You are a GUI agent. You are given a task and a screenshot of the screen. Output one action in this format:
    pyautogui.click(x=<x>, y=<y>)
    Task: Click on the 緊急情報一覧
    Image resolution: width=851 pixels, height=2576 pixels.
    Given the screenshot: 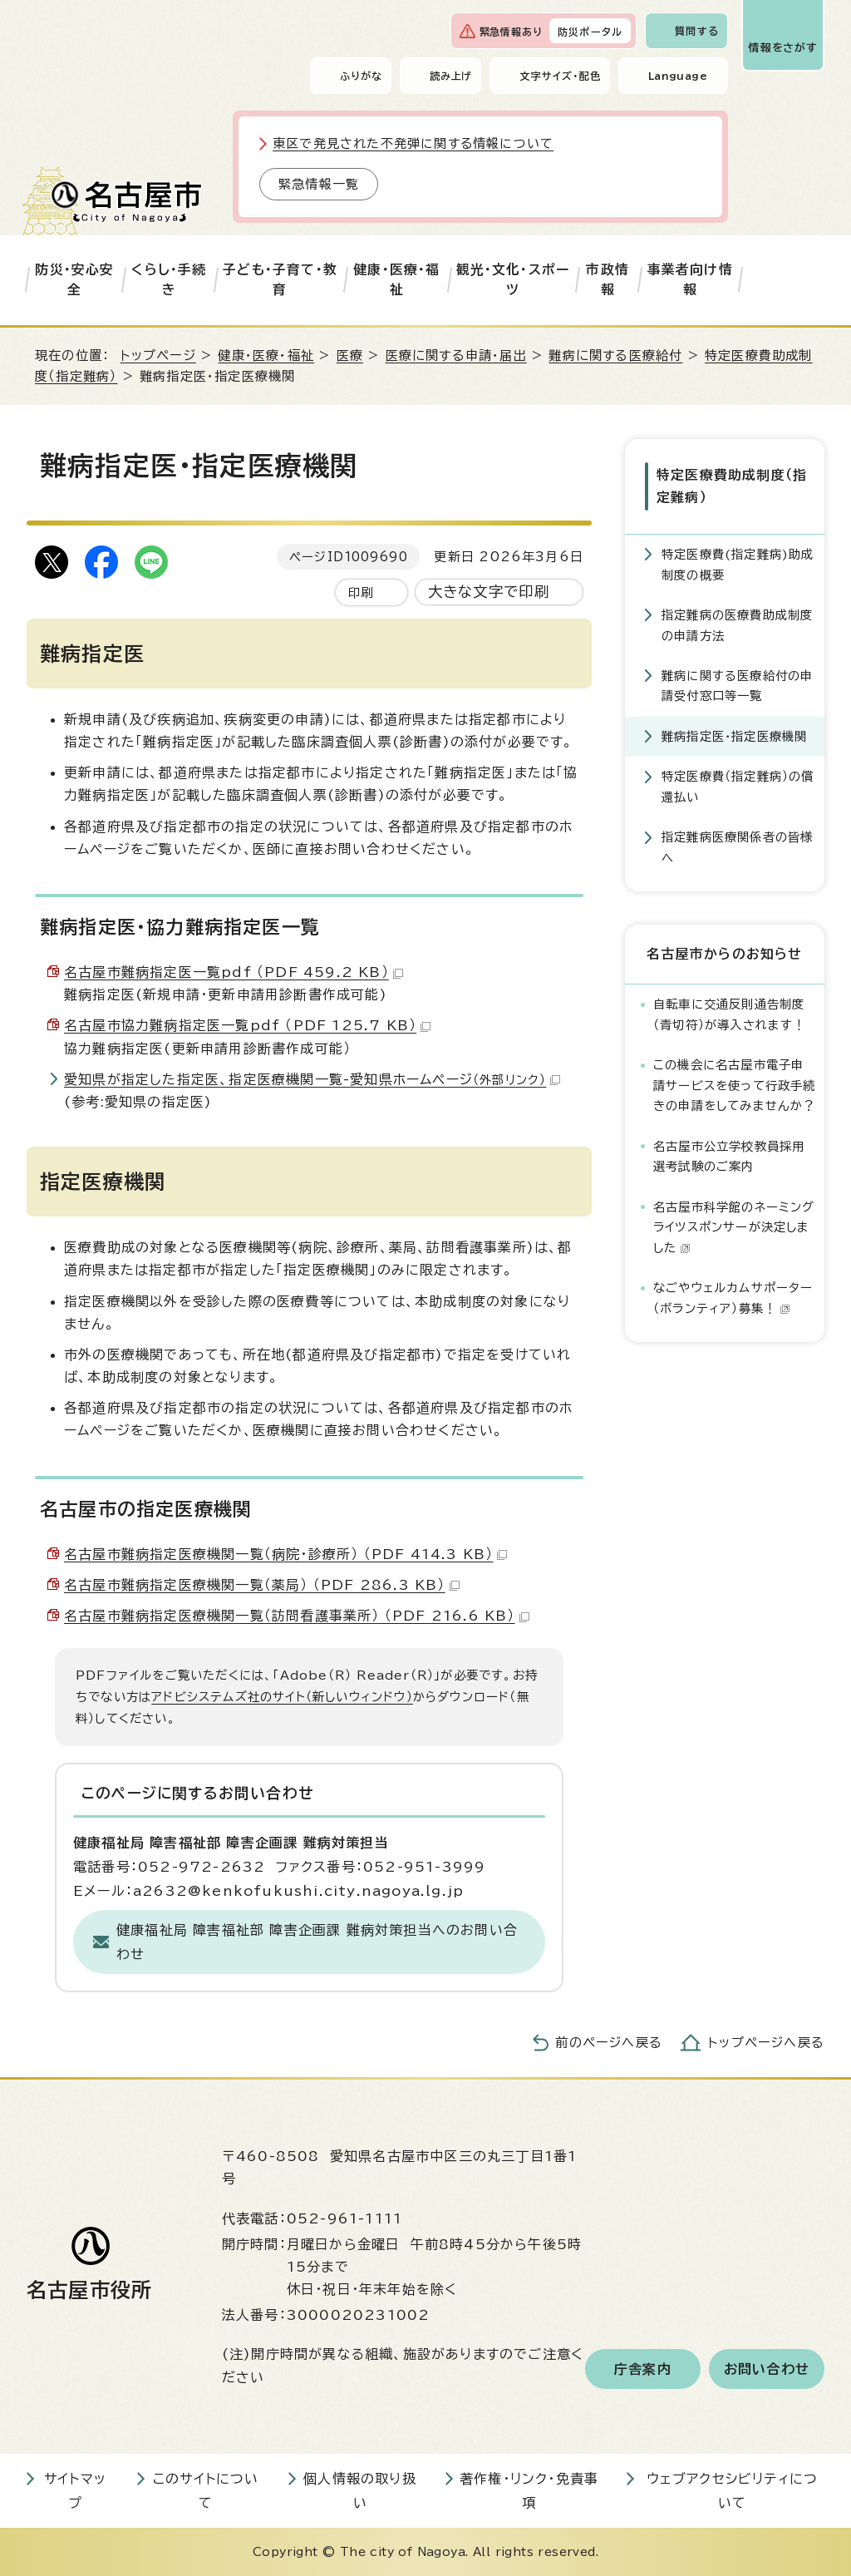 What is the action you would take?
    pyautogui.click(x=318, y=184)
    